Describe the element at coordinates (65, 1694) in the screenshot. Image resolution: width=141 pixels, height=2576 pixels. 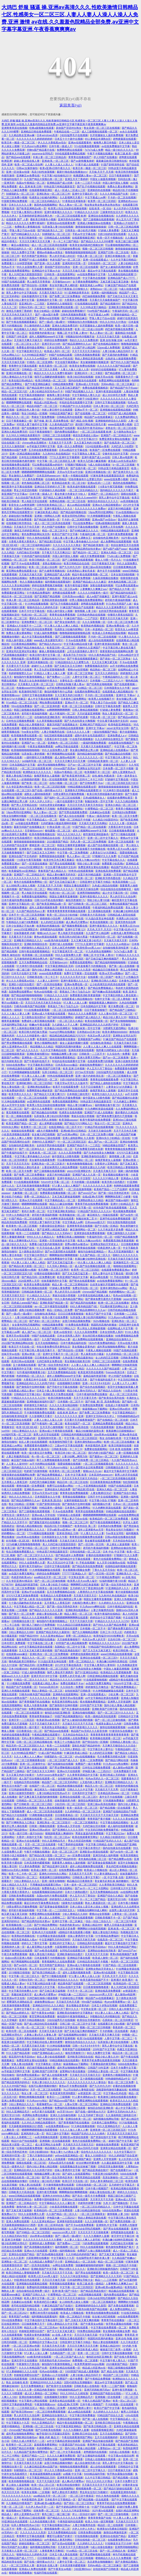
I see `亚洲桃色在线观看网站` at that location.